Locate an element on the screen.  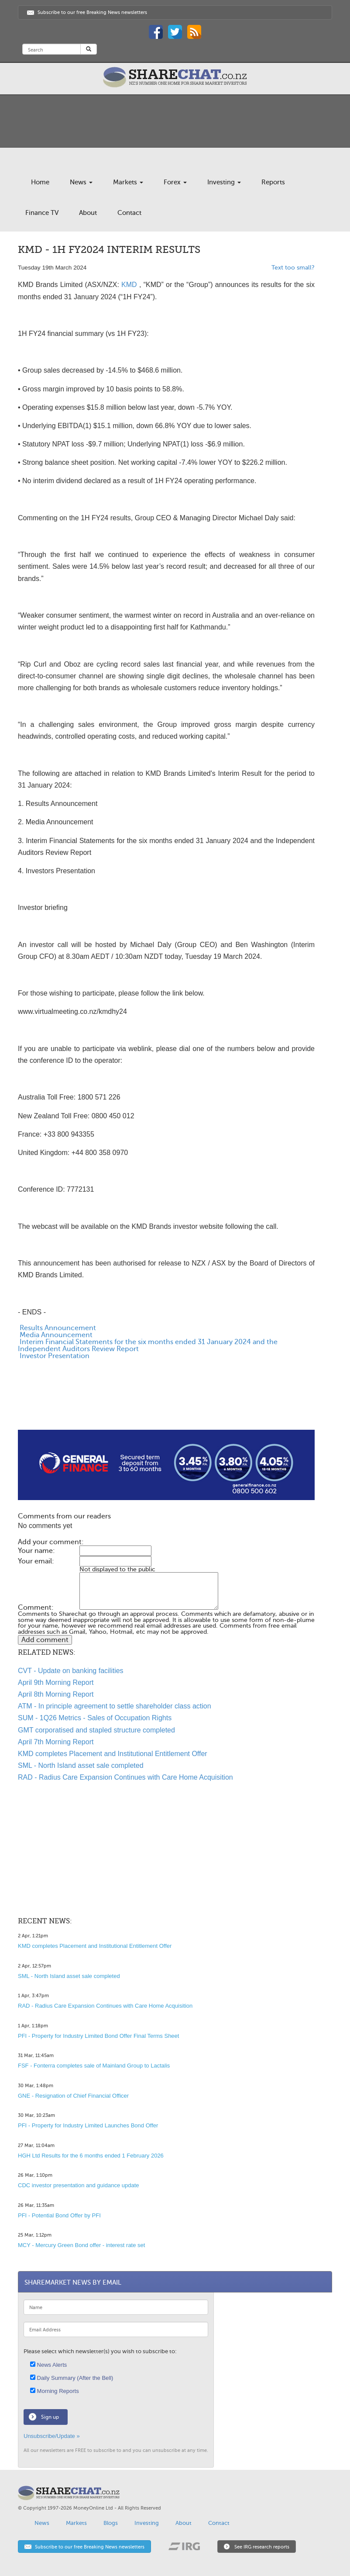
GMT corporatised and stapled structure completed is located at coordinates (96, 1730).